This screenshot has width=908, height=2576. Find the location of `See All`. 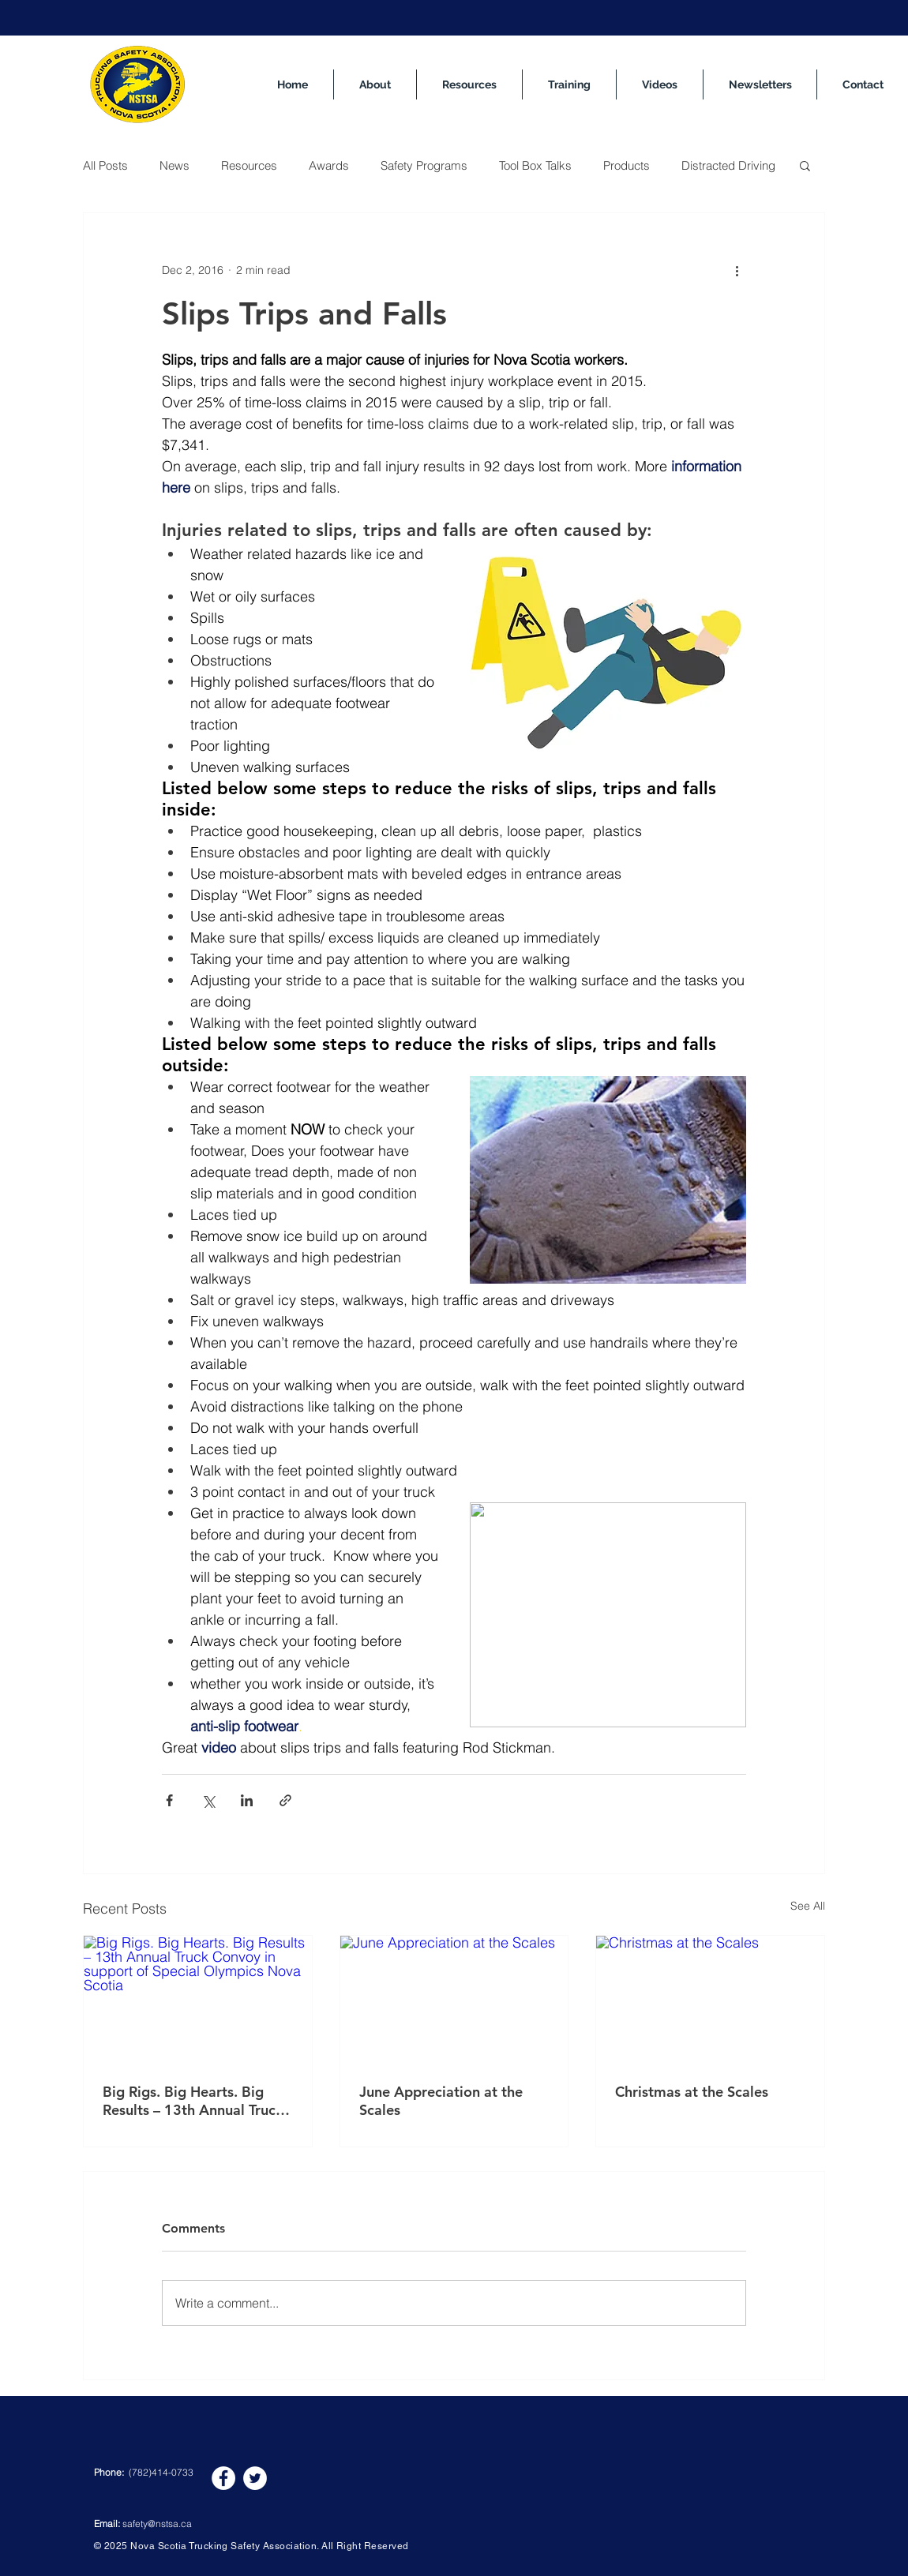

See All is located at coordinates (807, 1906).